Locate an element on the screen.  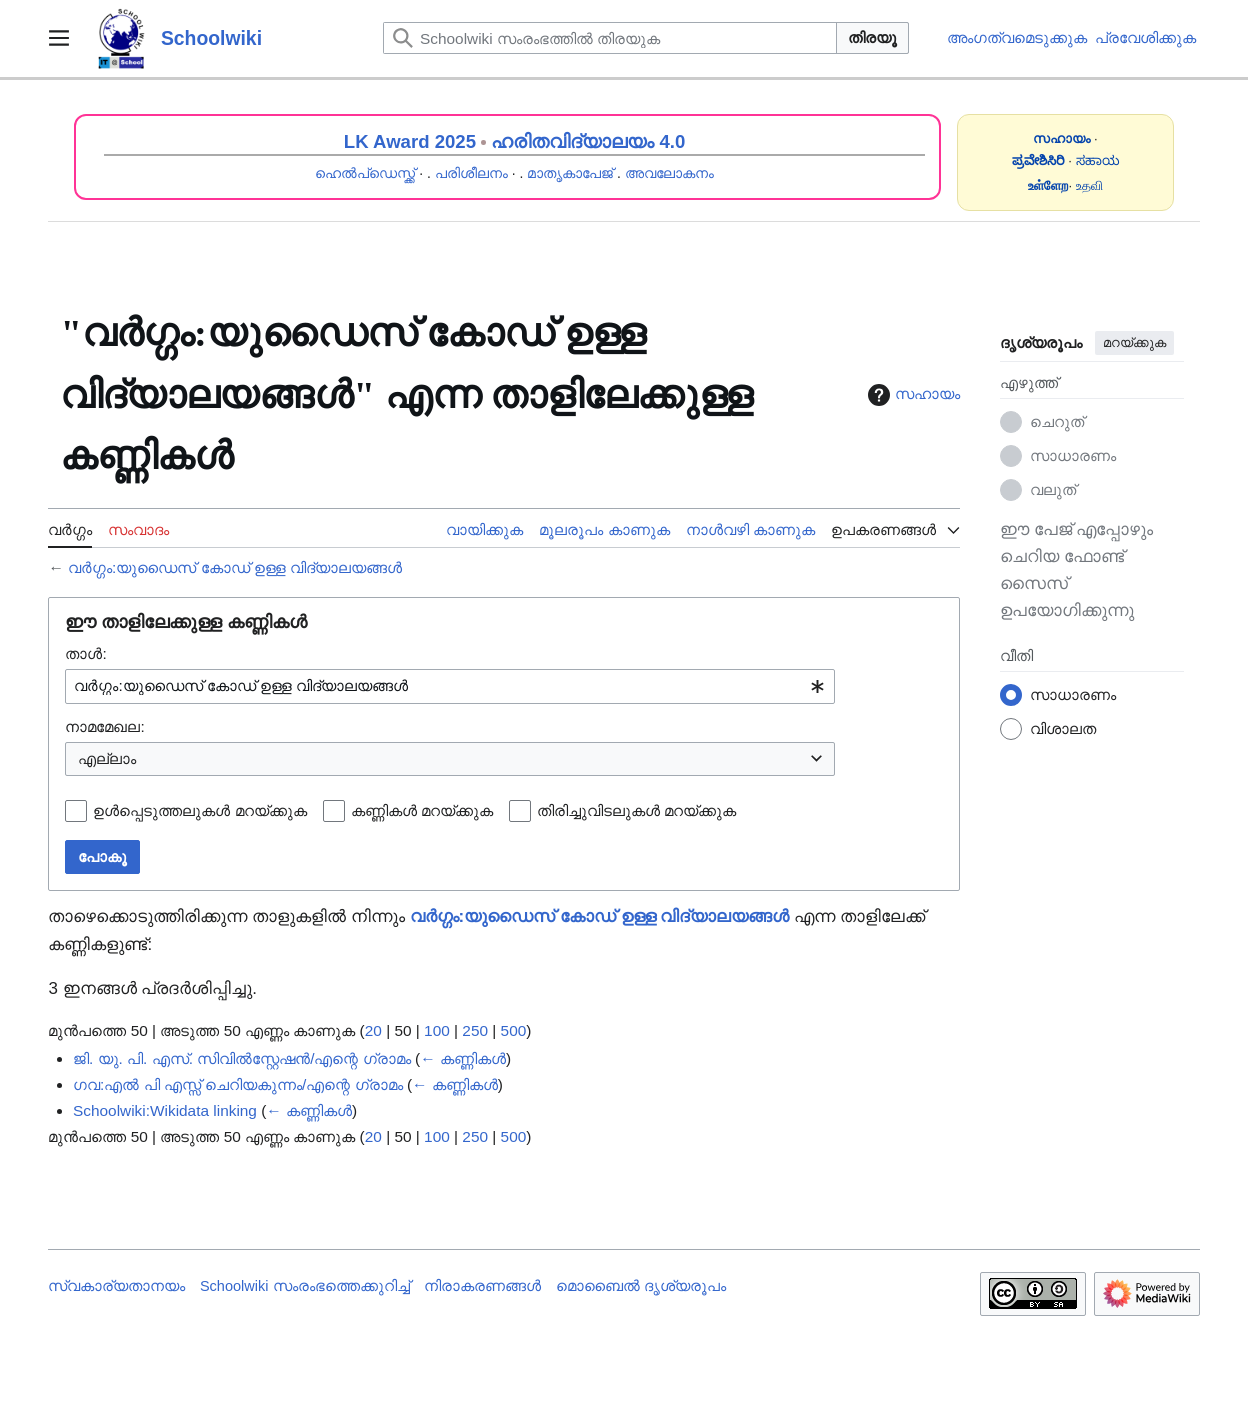
ജി. യു. പി. എസ്. സിവിൽസ്റ്റേഷൻ/എന്റെ ഗ്രാമം is located at coordinates (242, 1058).